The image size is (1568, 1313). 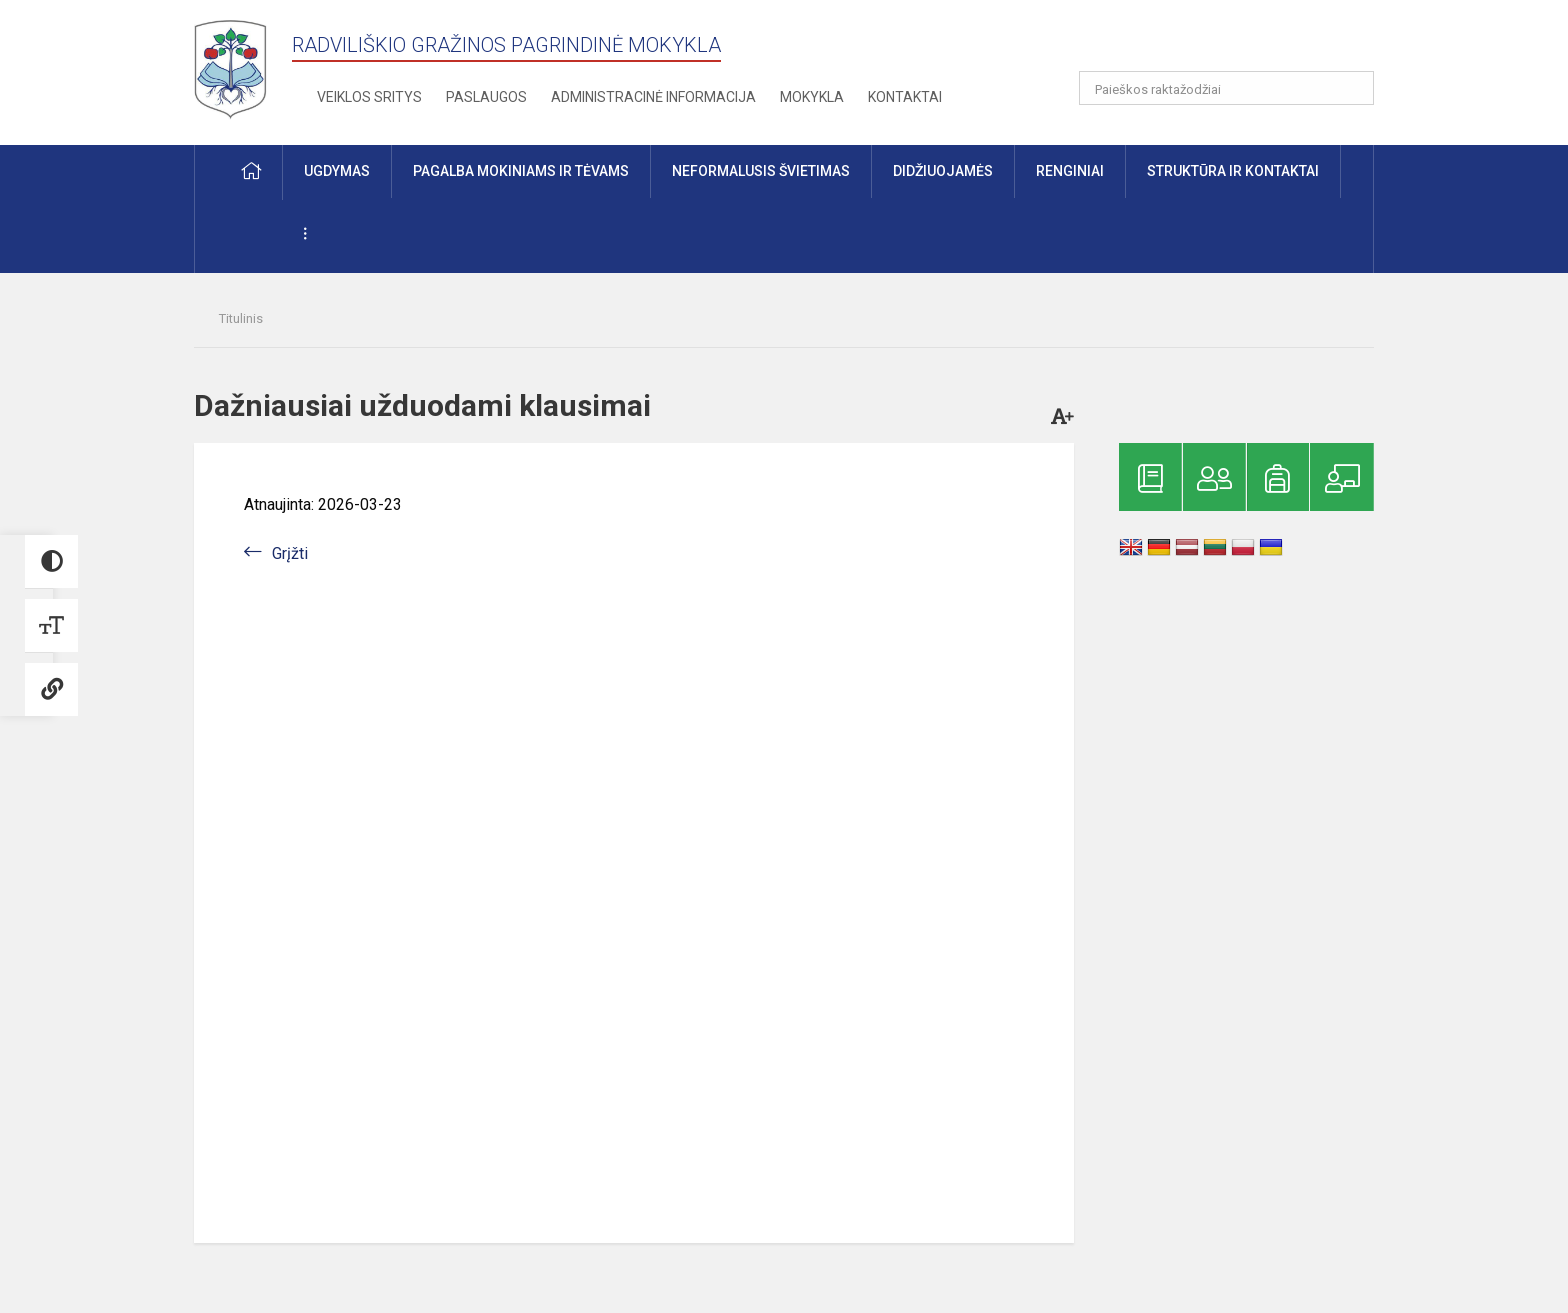 I want to click on Neformalusis švietimas [button], so click(x=761, y=171).